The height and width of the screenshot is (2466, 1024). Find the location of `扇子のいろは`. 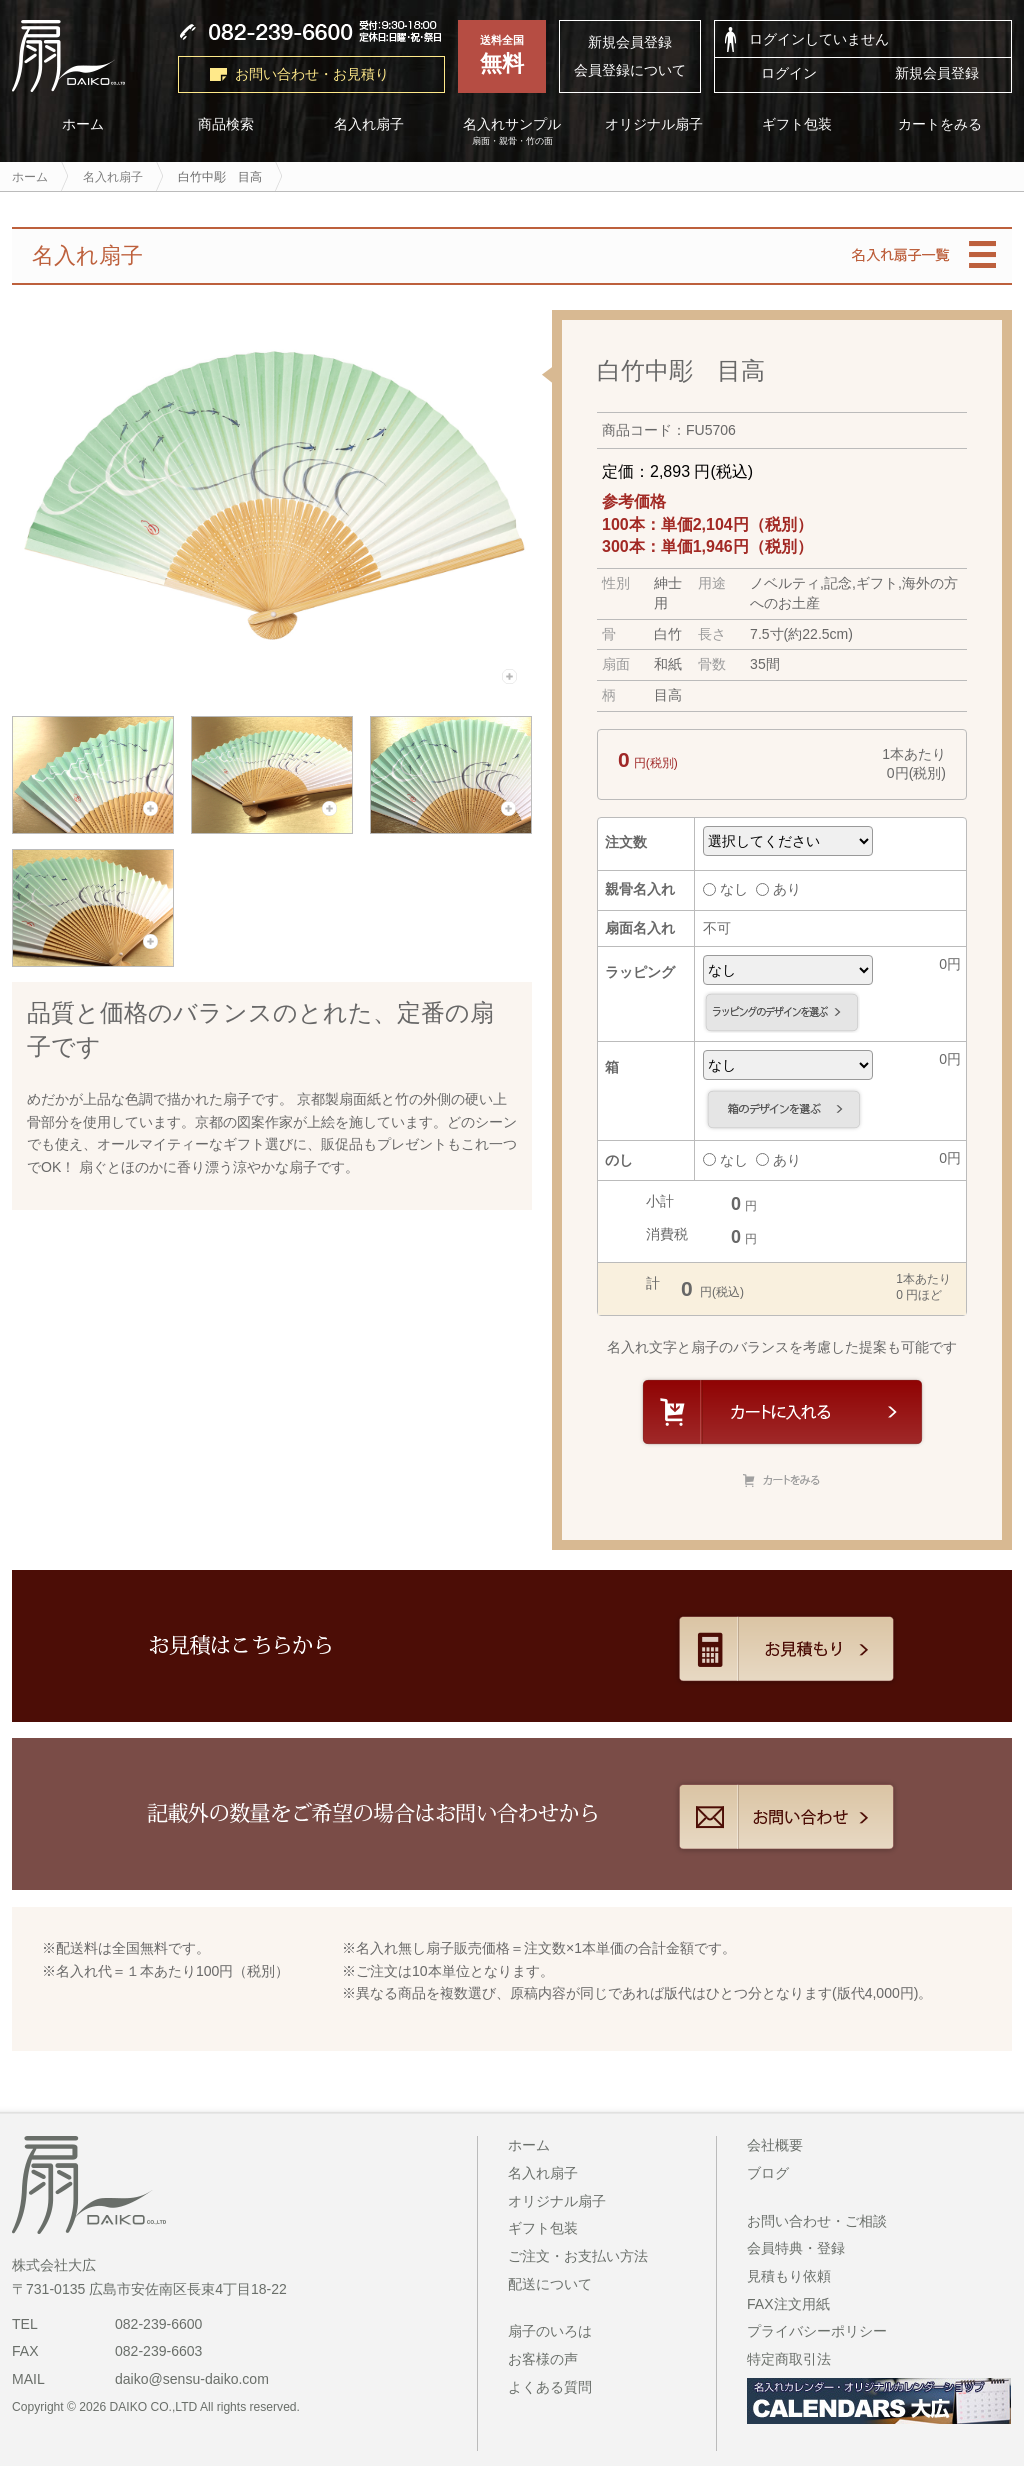

扇子のいろは is located at coordinates (550, 2331).